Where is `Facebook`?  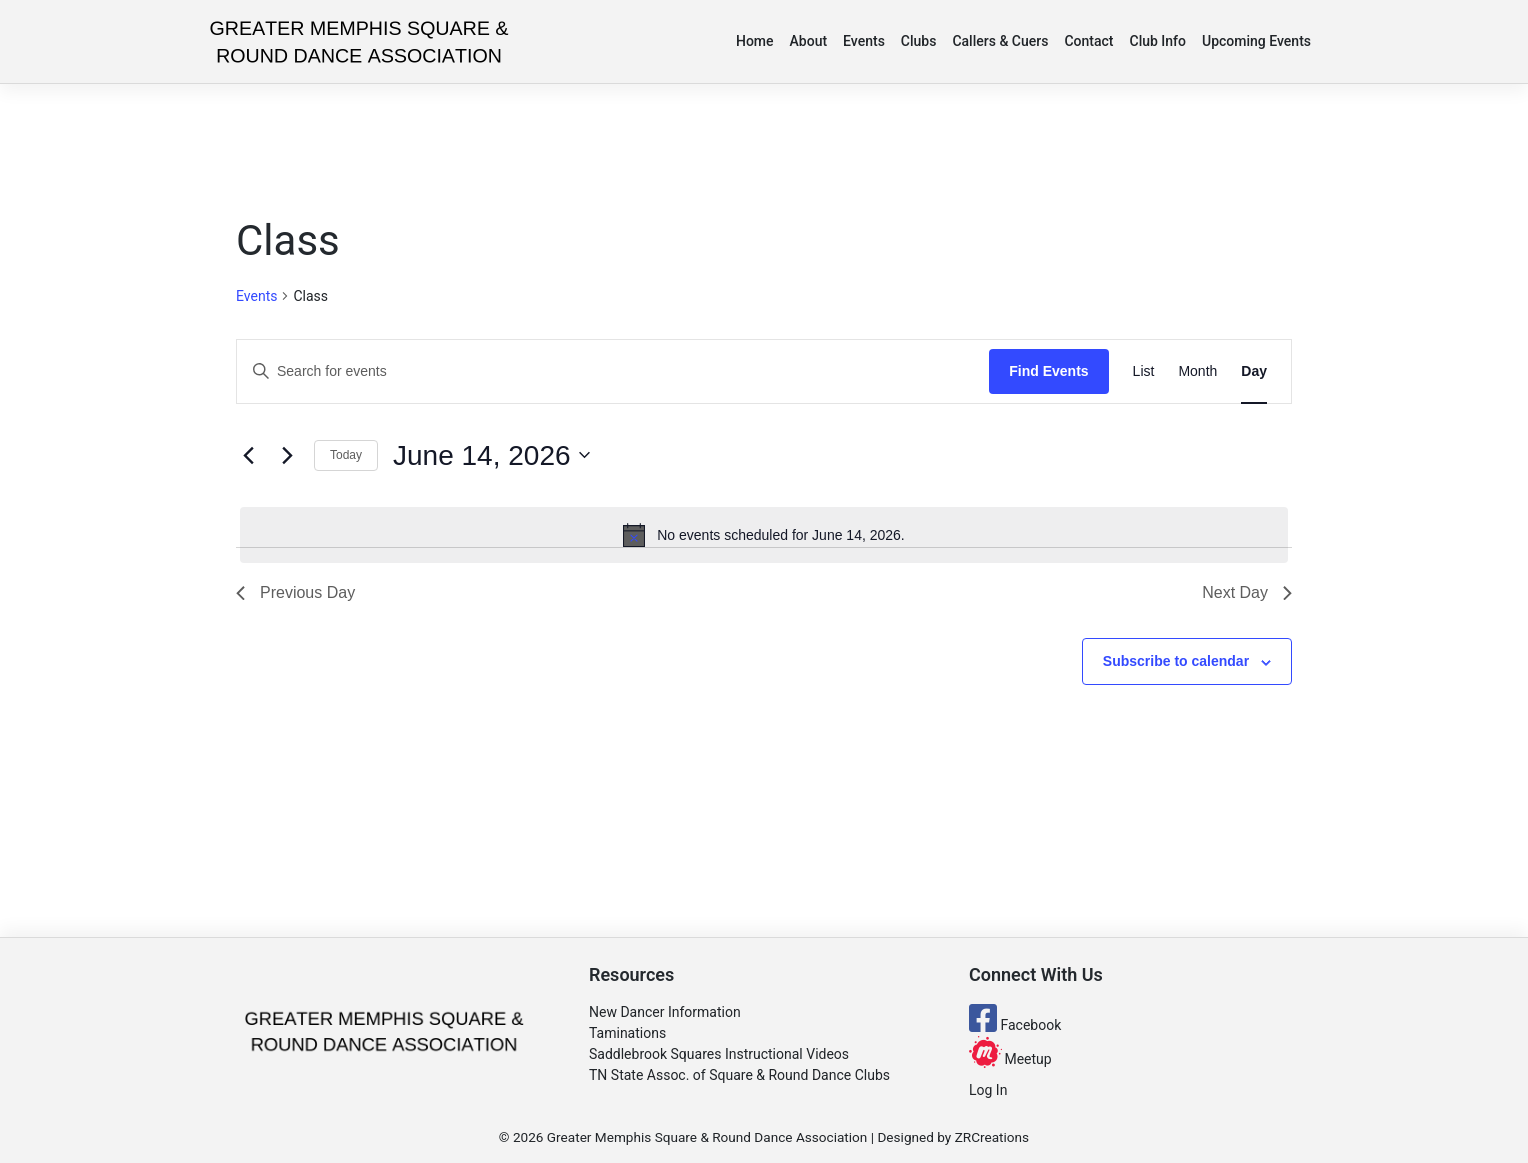 Facebook is located at coordinates (1015, 1025).